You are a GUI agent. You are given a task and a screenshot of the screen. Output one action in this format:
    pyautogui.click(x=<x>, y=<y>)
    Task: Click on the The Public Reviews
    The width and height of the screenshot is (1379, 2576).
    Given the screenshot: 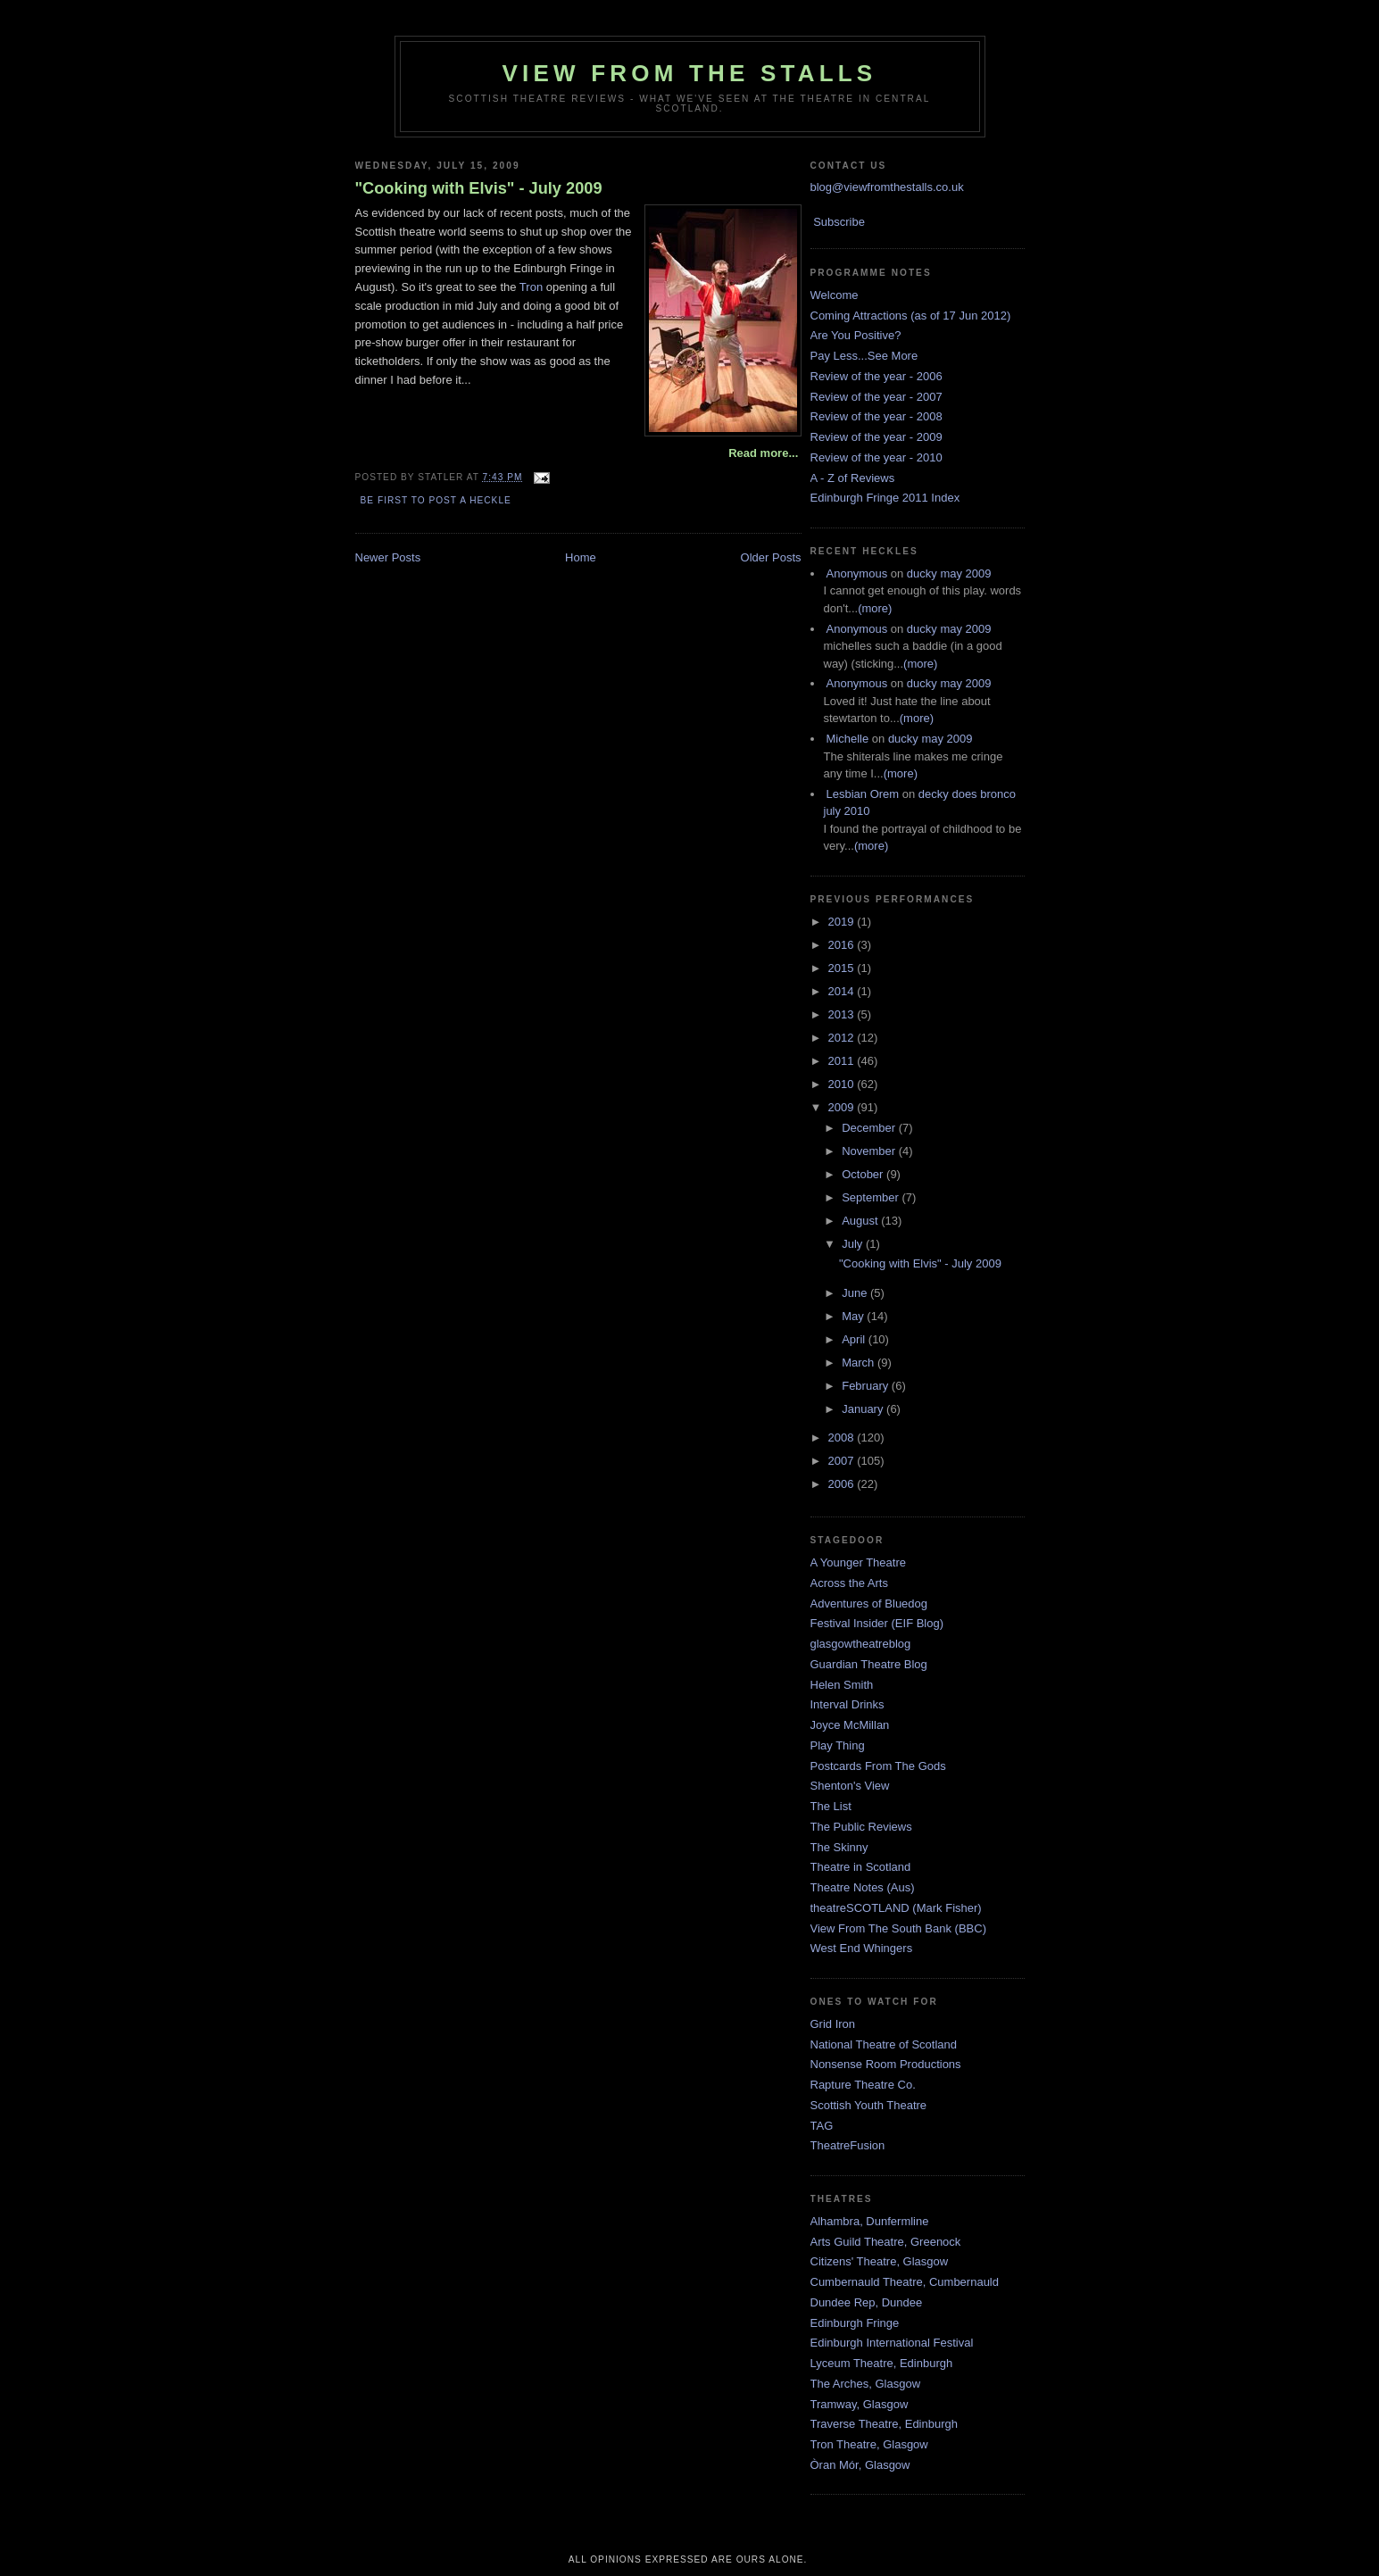 What is the action you would take?
    pyautogui.click(x=861, y=1826)
    